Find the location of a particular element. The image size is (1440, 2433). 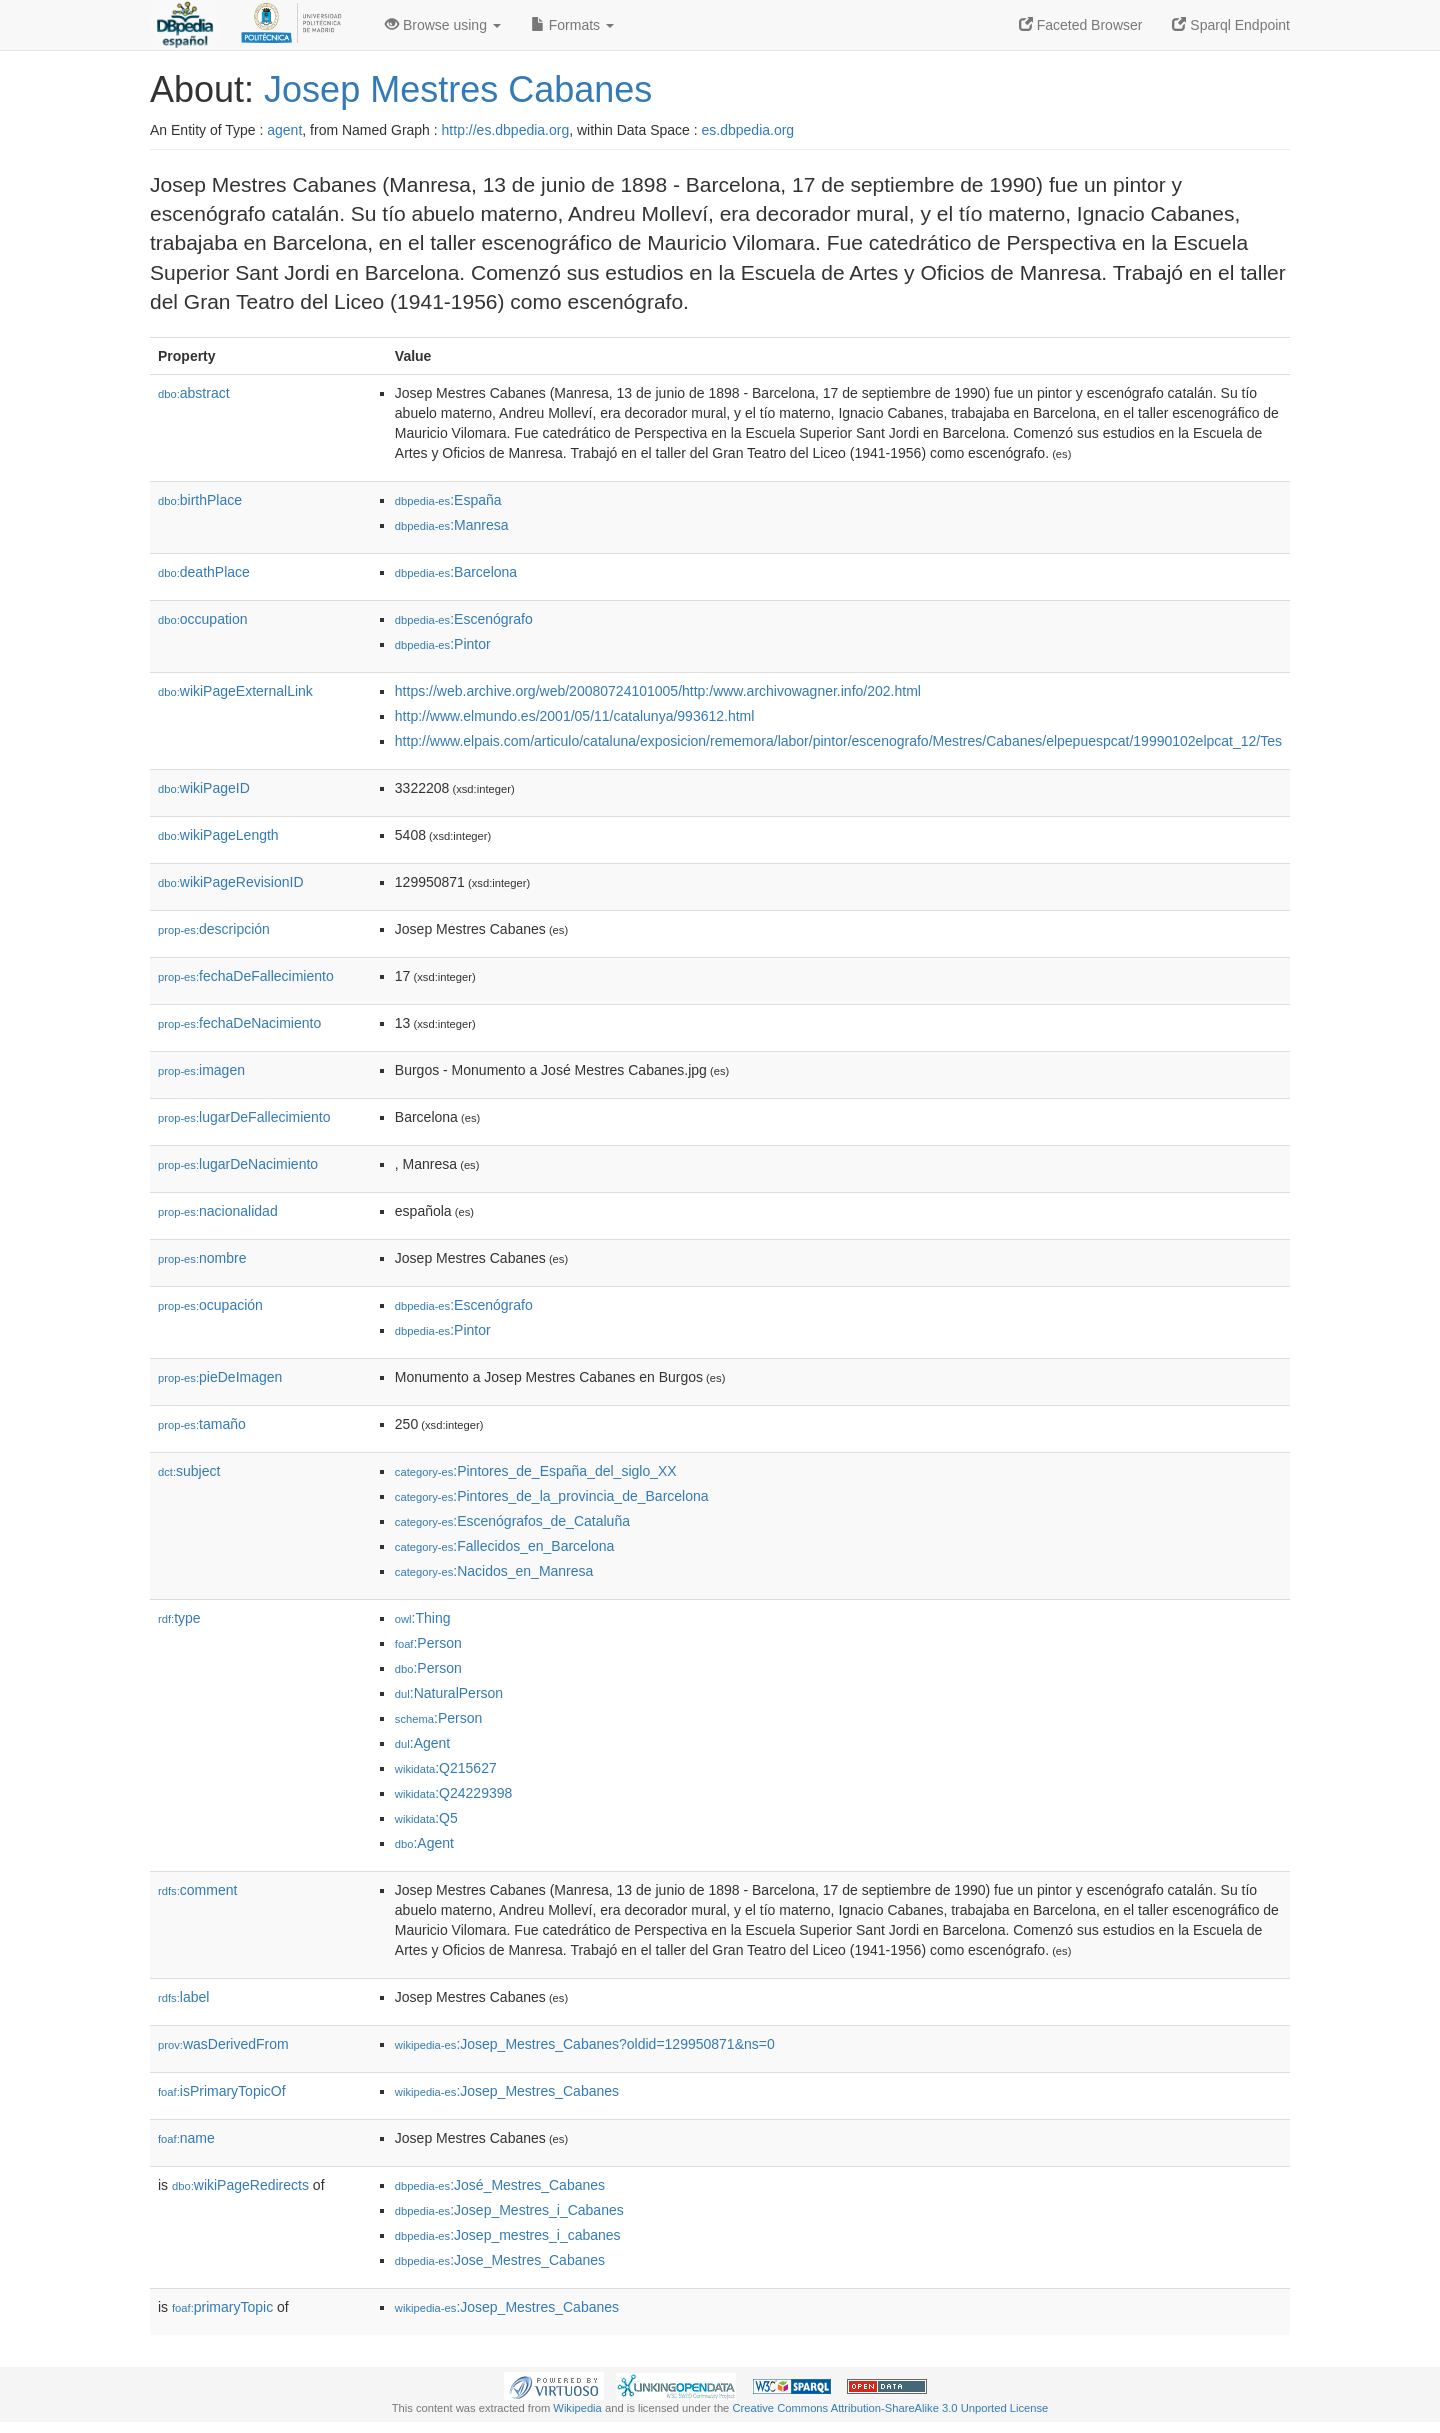

label is located at coordinates (183, 1997).